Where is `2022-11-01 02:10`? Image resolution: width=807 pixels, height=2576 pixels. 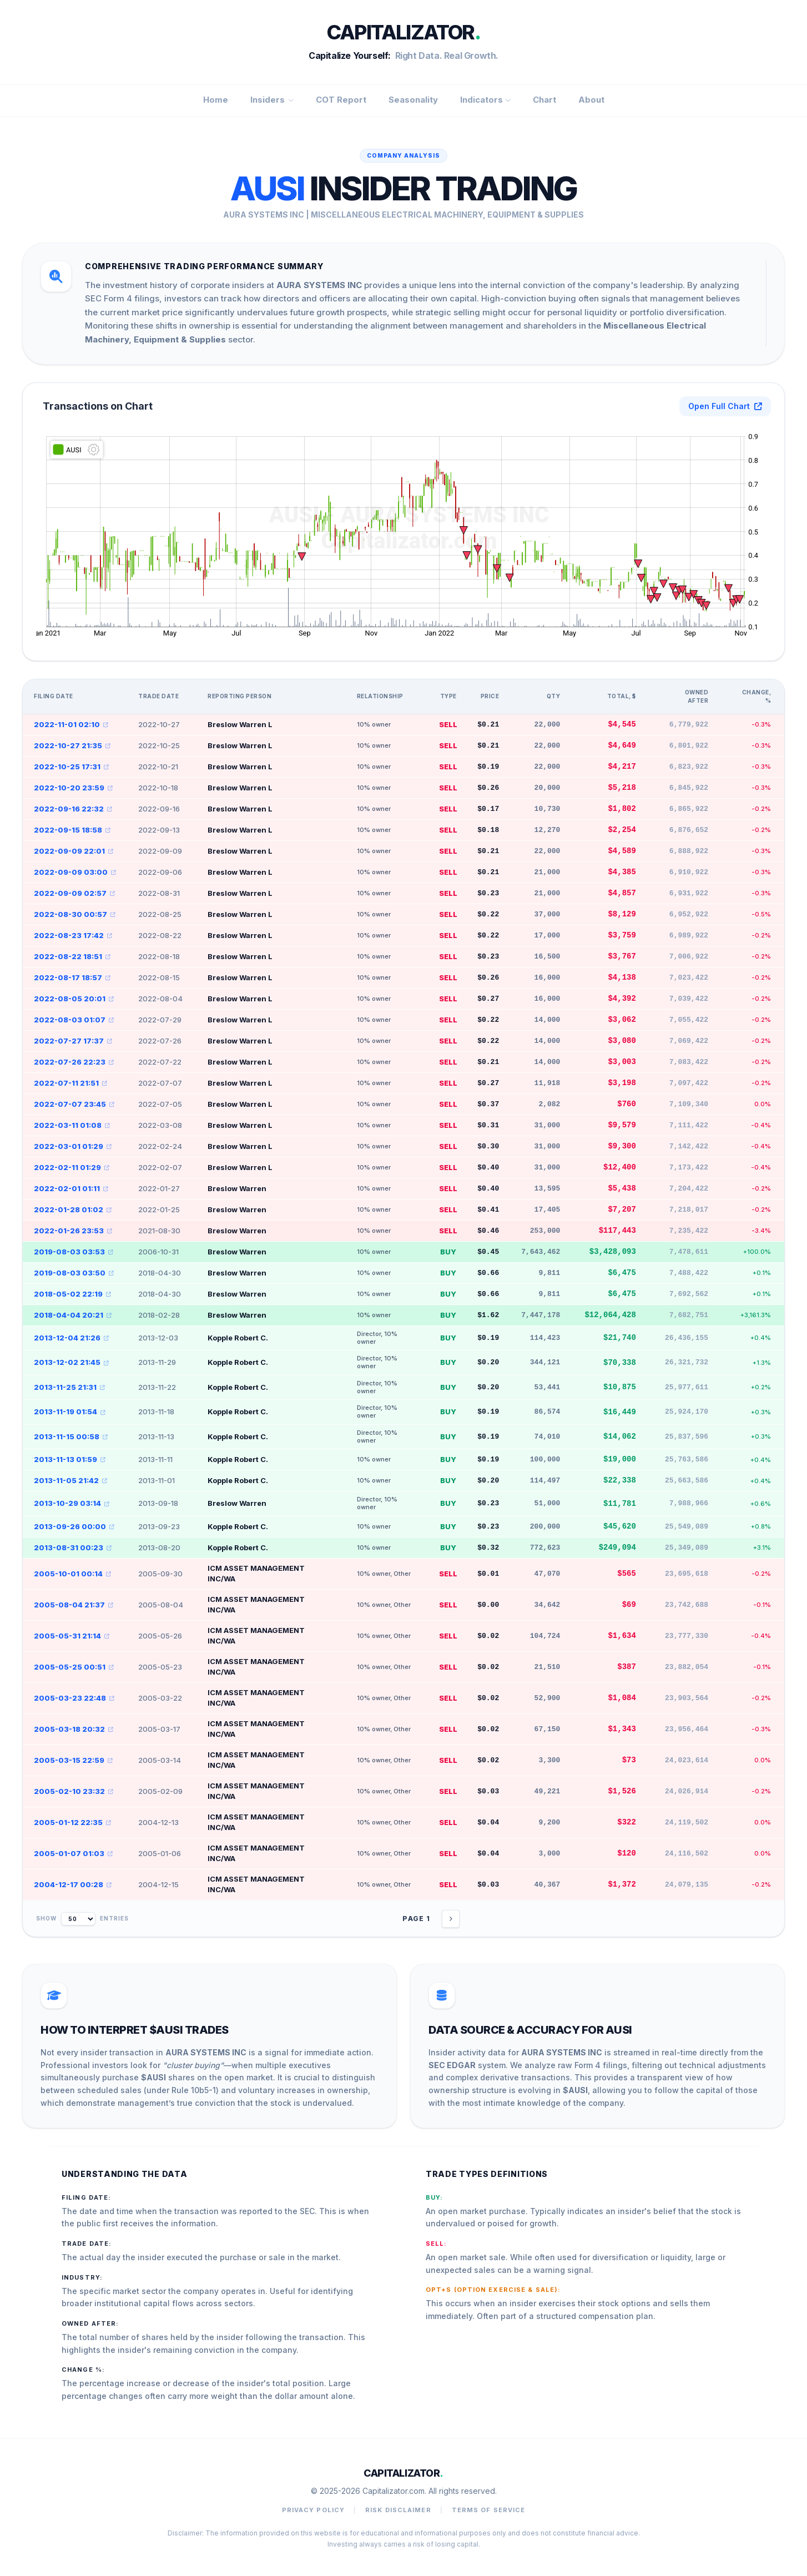
2022-11-01 02:10 is located at coordinates (71, 724).